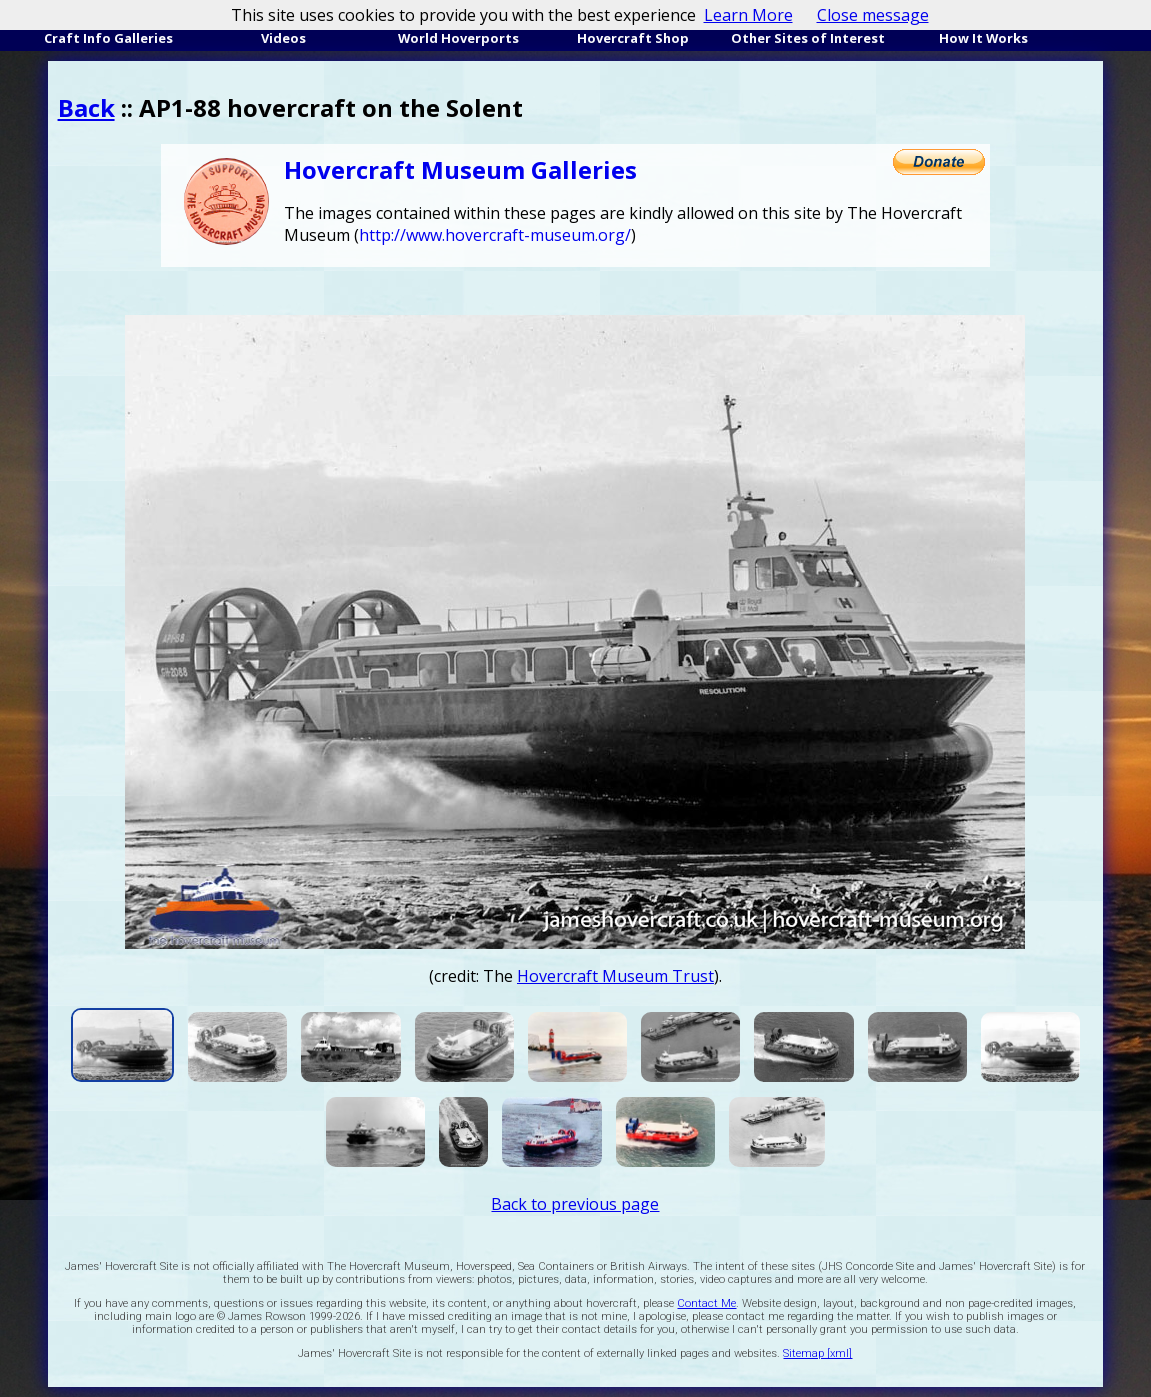  I want to click on Contact Me, so click(706, 1303).